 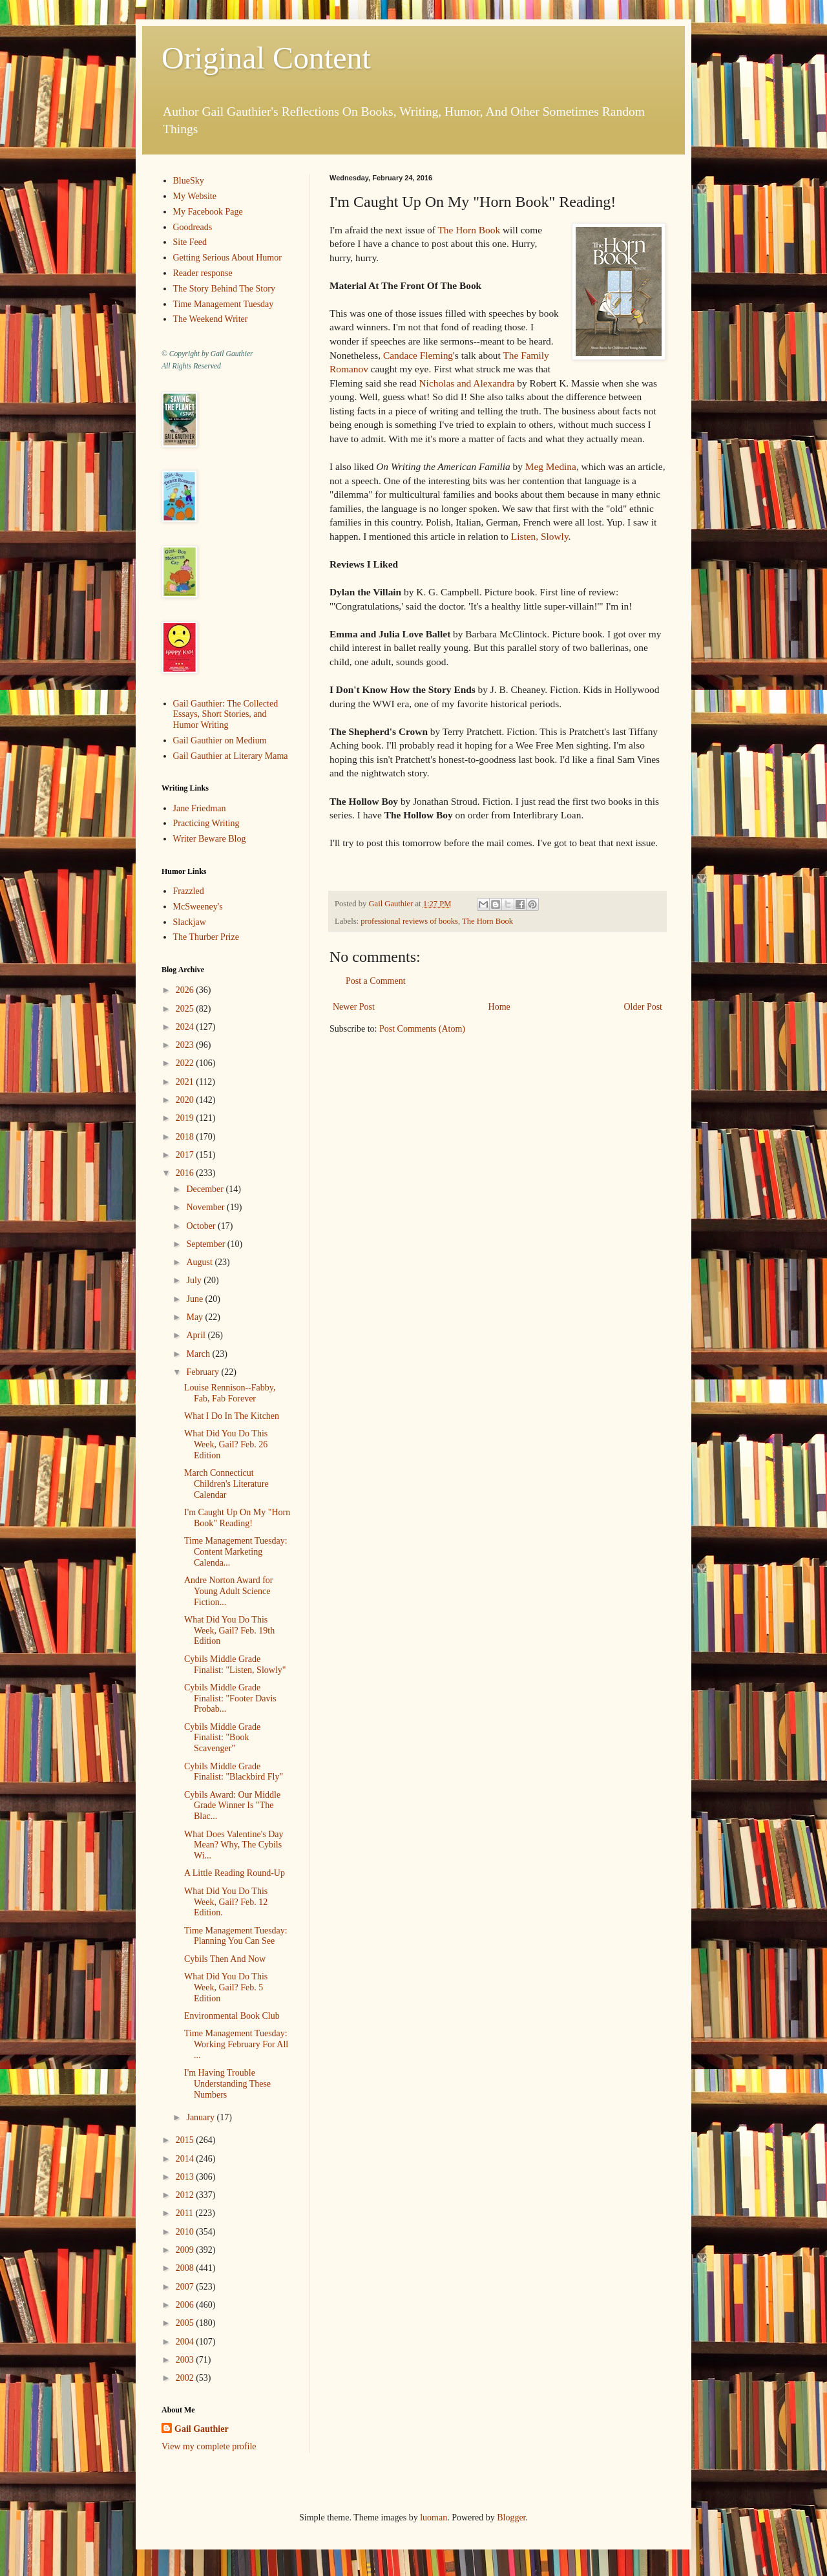 What do you see at coordinates (227, 2084) in the screenshot?
I see `I'm Having Trouble Understanding These Numbers` at bounding box center [227, 2084].